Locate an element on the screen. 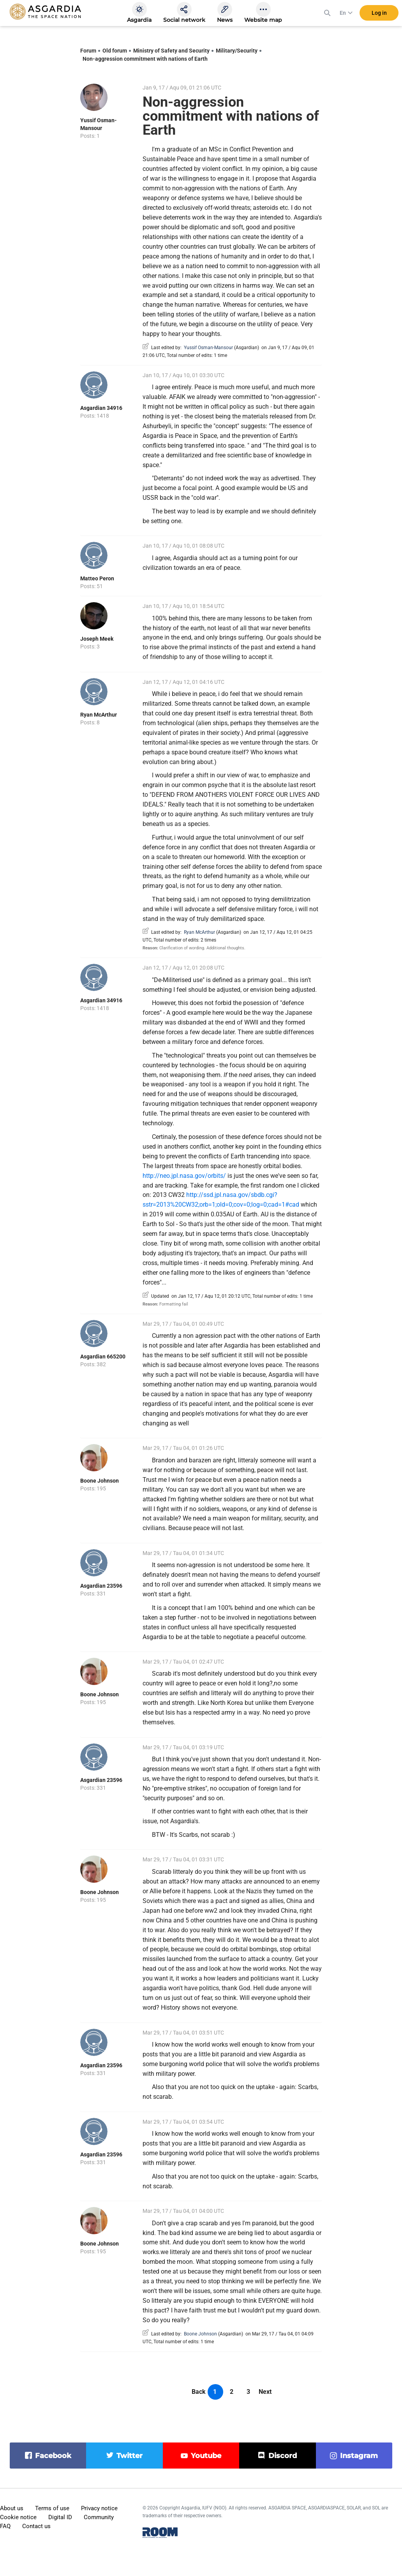  Non-aggression commitment with nations of Earth is located at coordinates (145, 59).